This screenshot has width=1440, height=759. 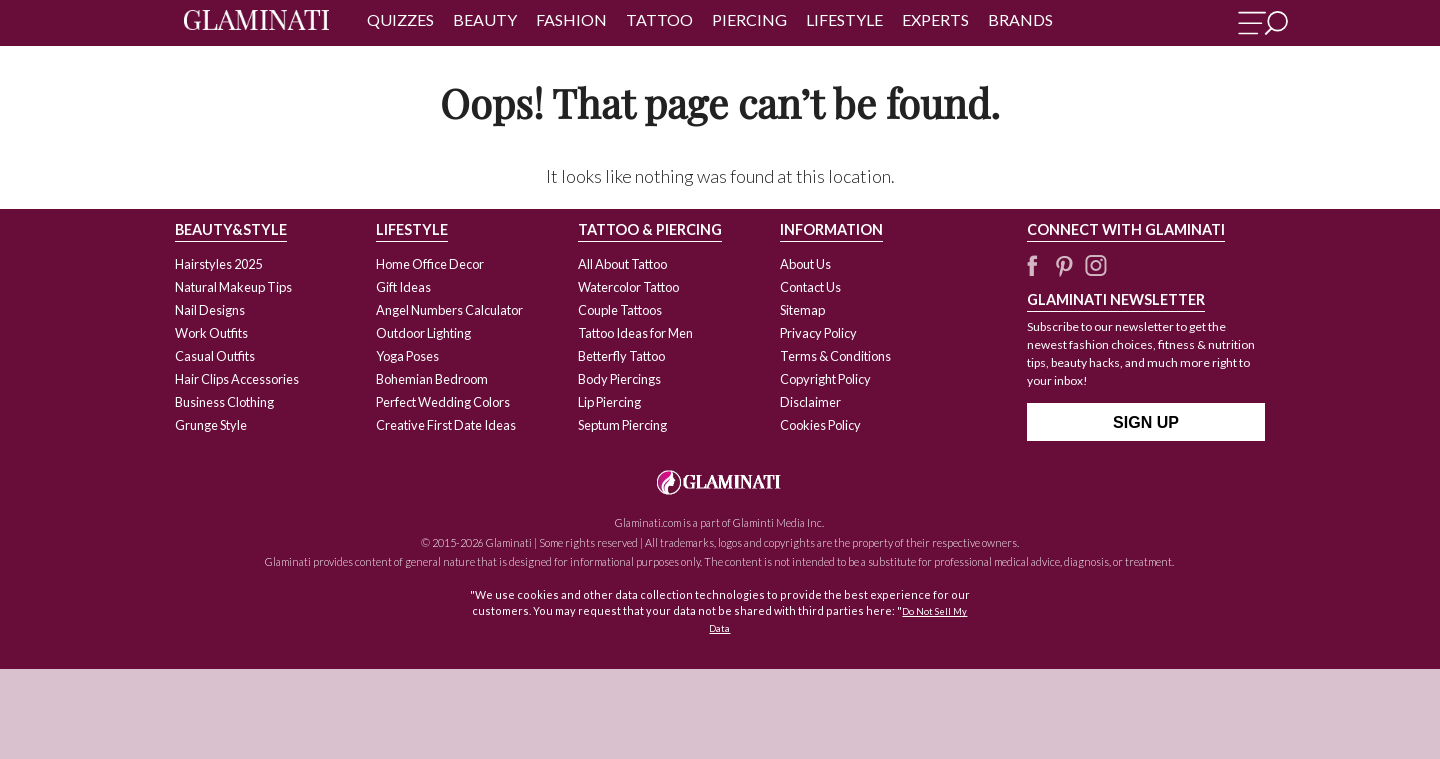 What do you see at coordinates (423, 333) in the screenshot?
I see `Outdoor Lighting` at bounding box center [423, 333].